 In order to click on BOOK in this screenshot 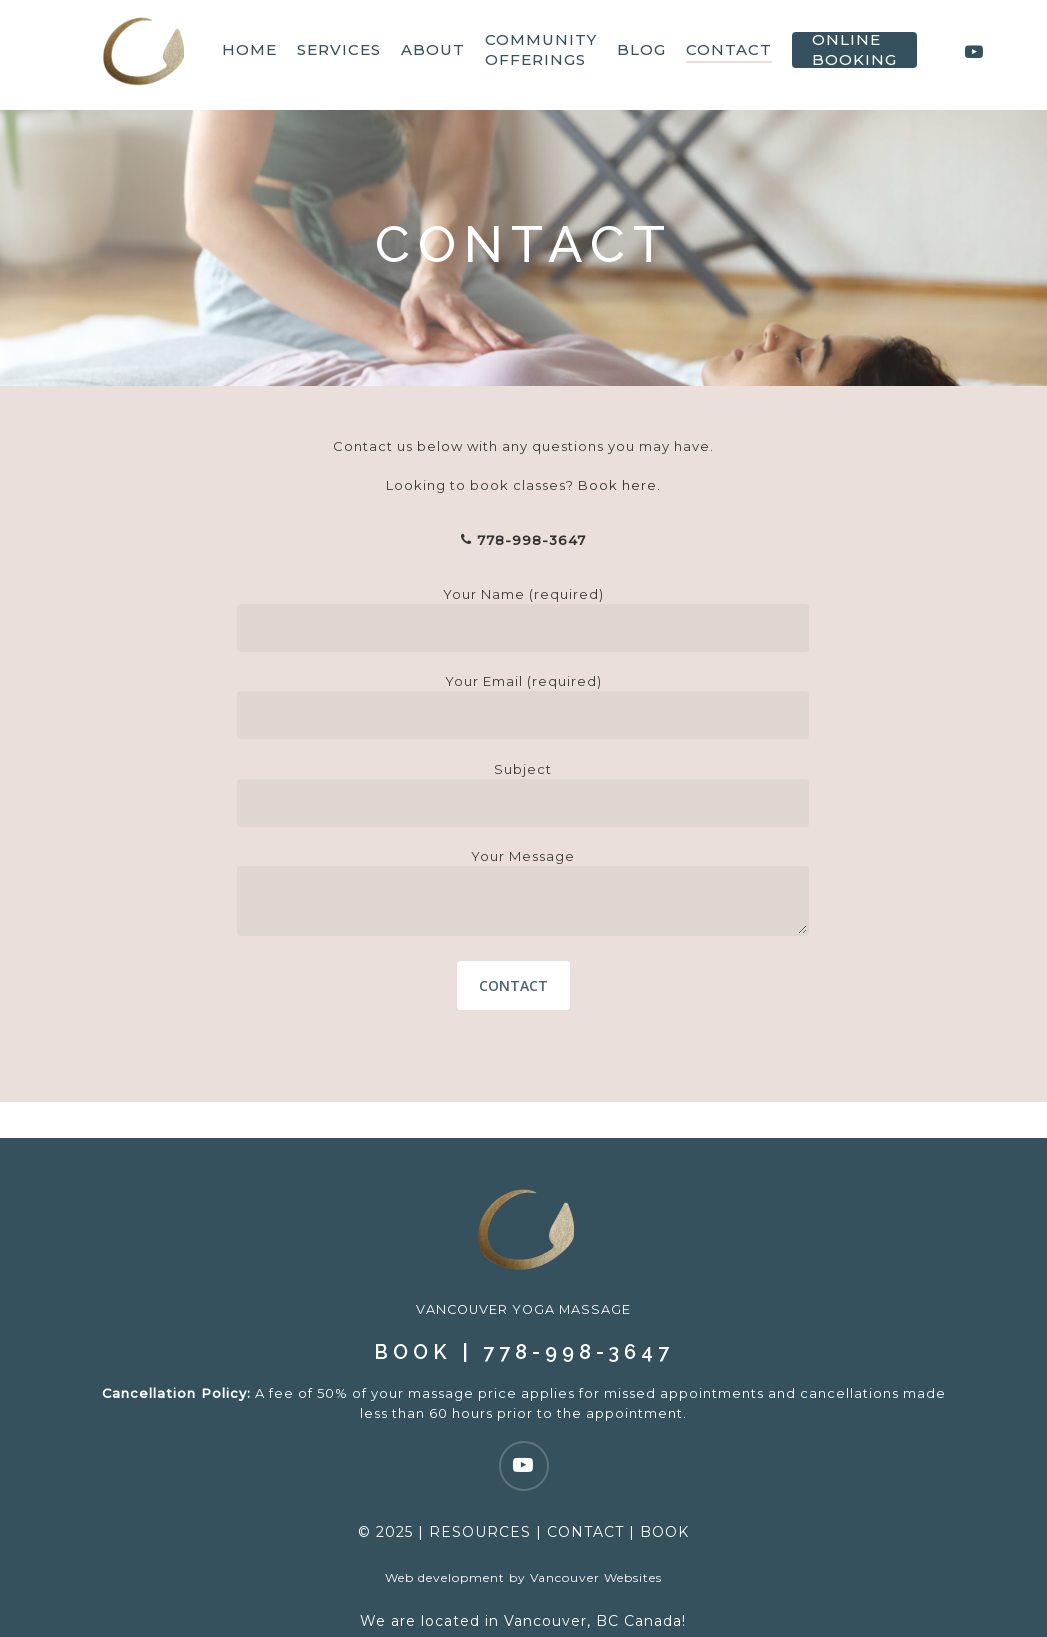, I will do `click(413, 1316)`.